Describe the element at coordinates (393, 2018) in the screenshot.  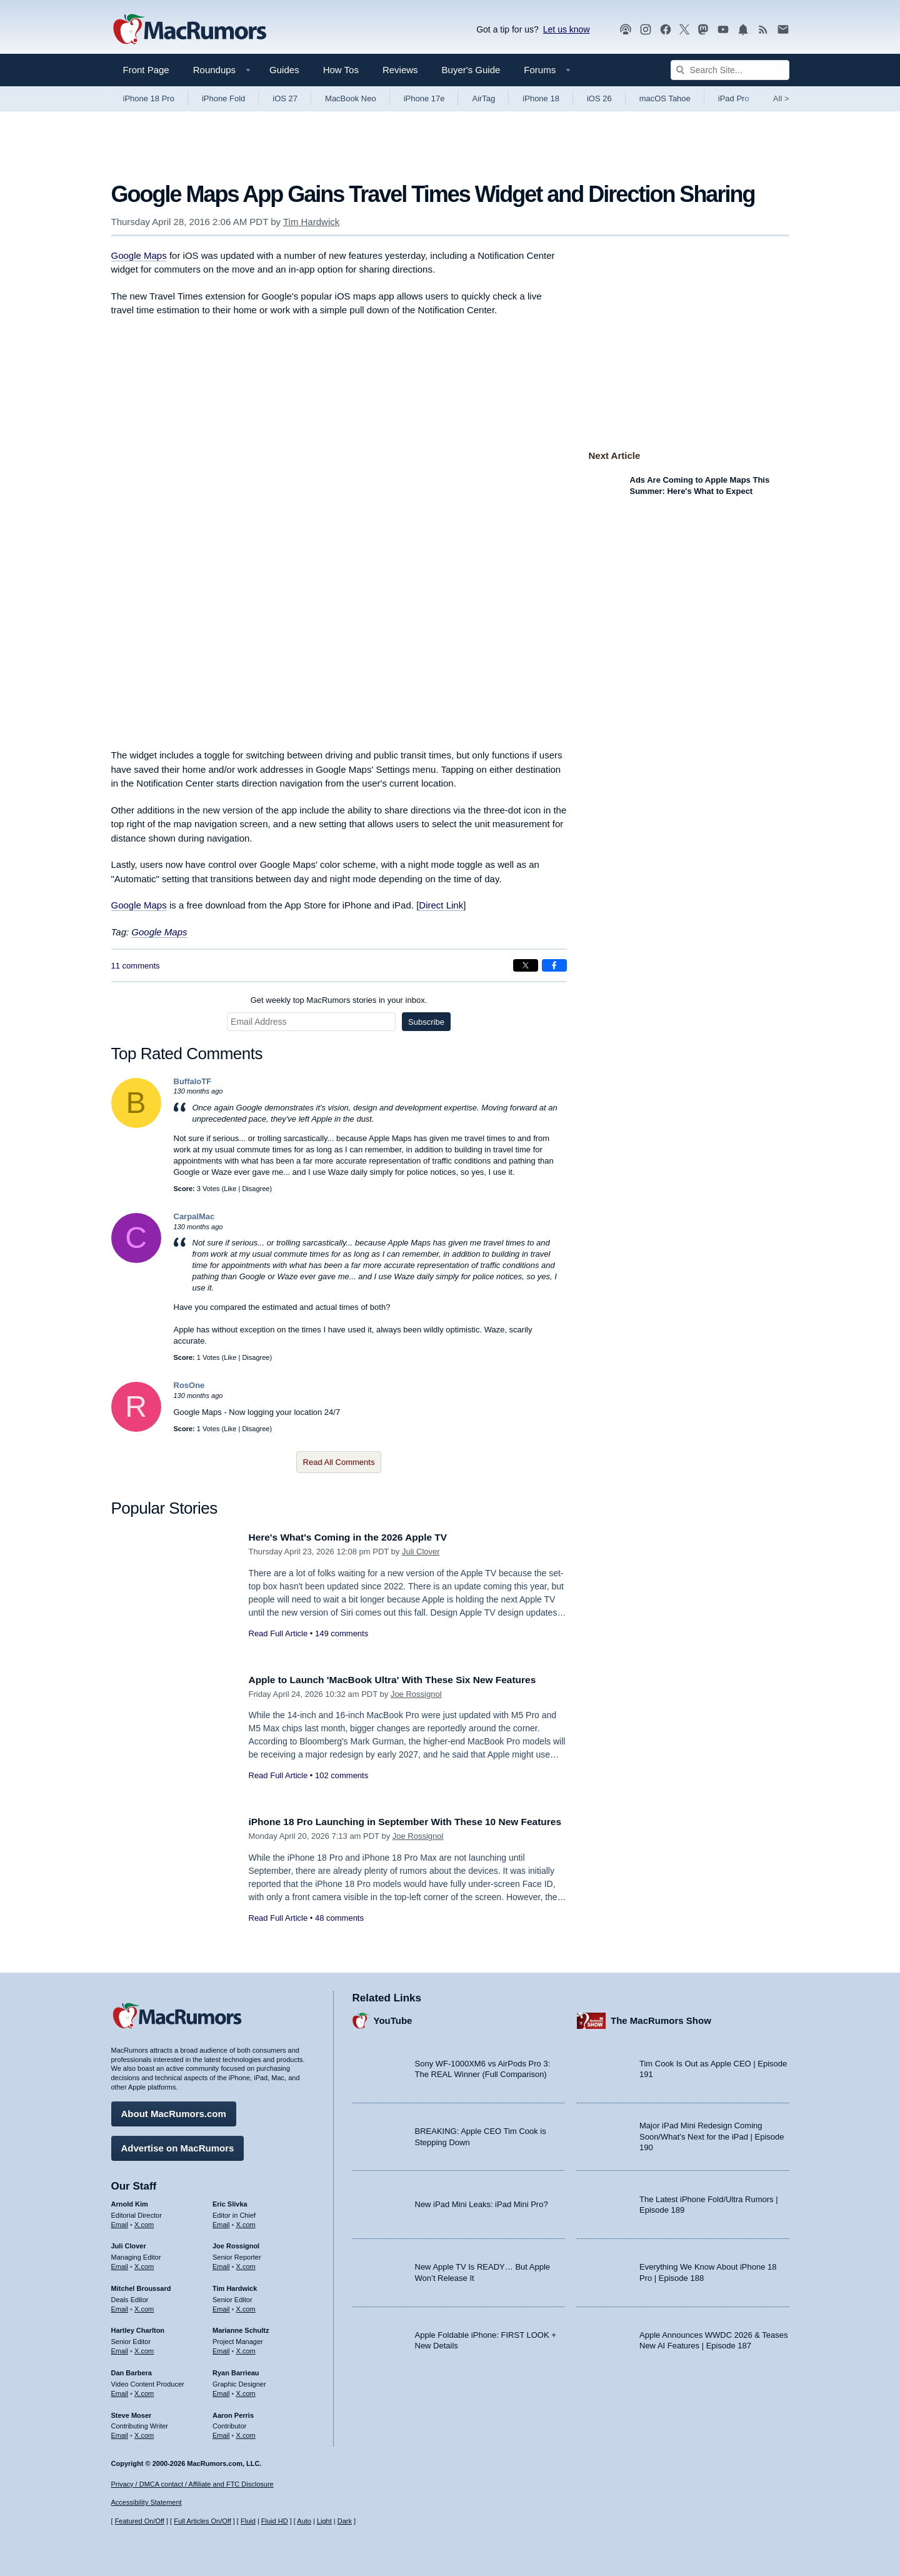
I see `YouTube` at that location.